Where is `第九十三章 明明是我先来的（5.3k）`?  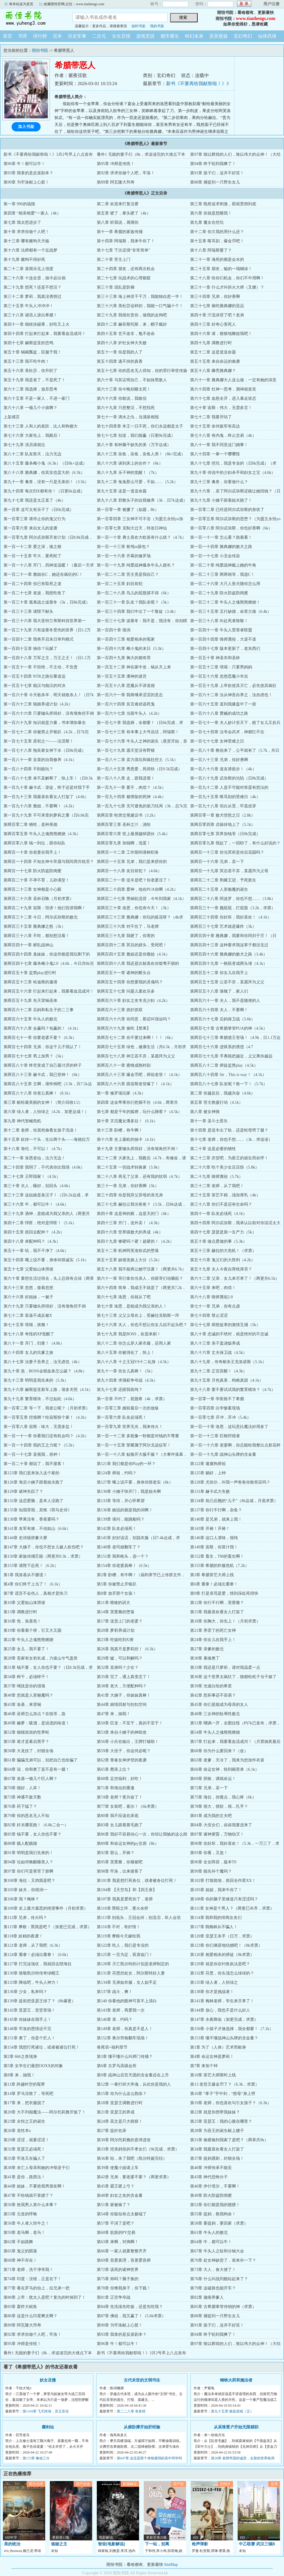 第九十三章 明明是我先来的（5.3k） is located at coordinates (35, 1380).